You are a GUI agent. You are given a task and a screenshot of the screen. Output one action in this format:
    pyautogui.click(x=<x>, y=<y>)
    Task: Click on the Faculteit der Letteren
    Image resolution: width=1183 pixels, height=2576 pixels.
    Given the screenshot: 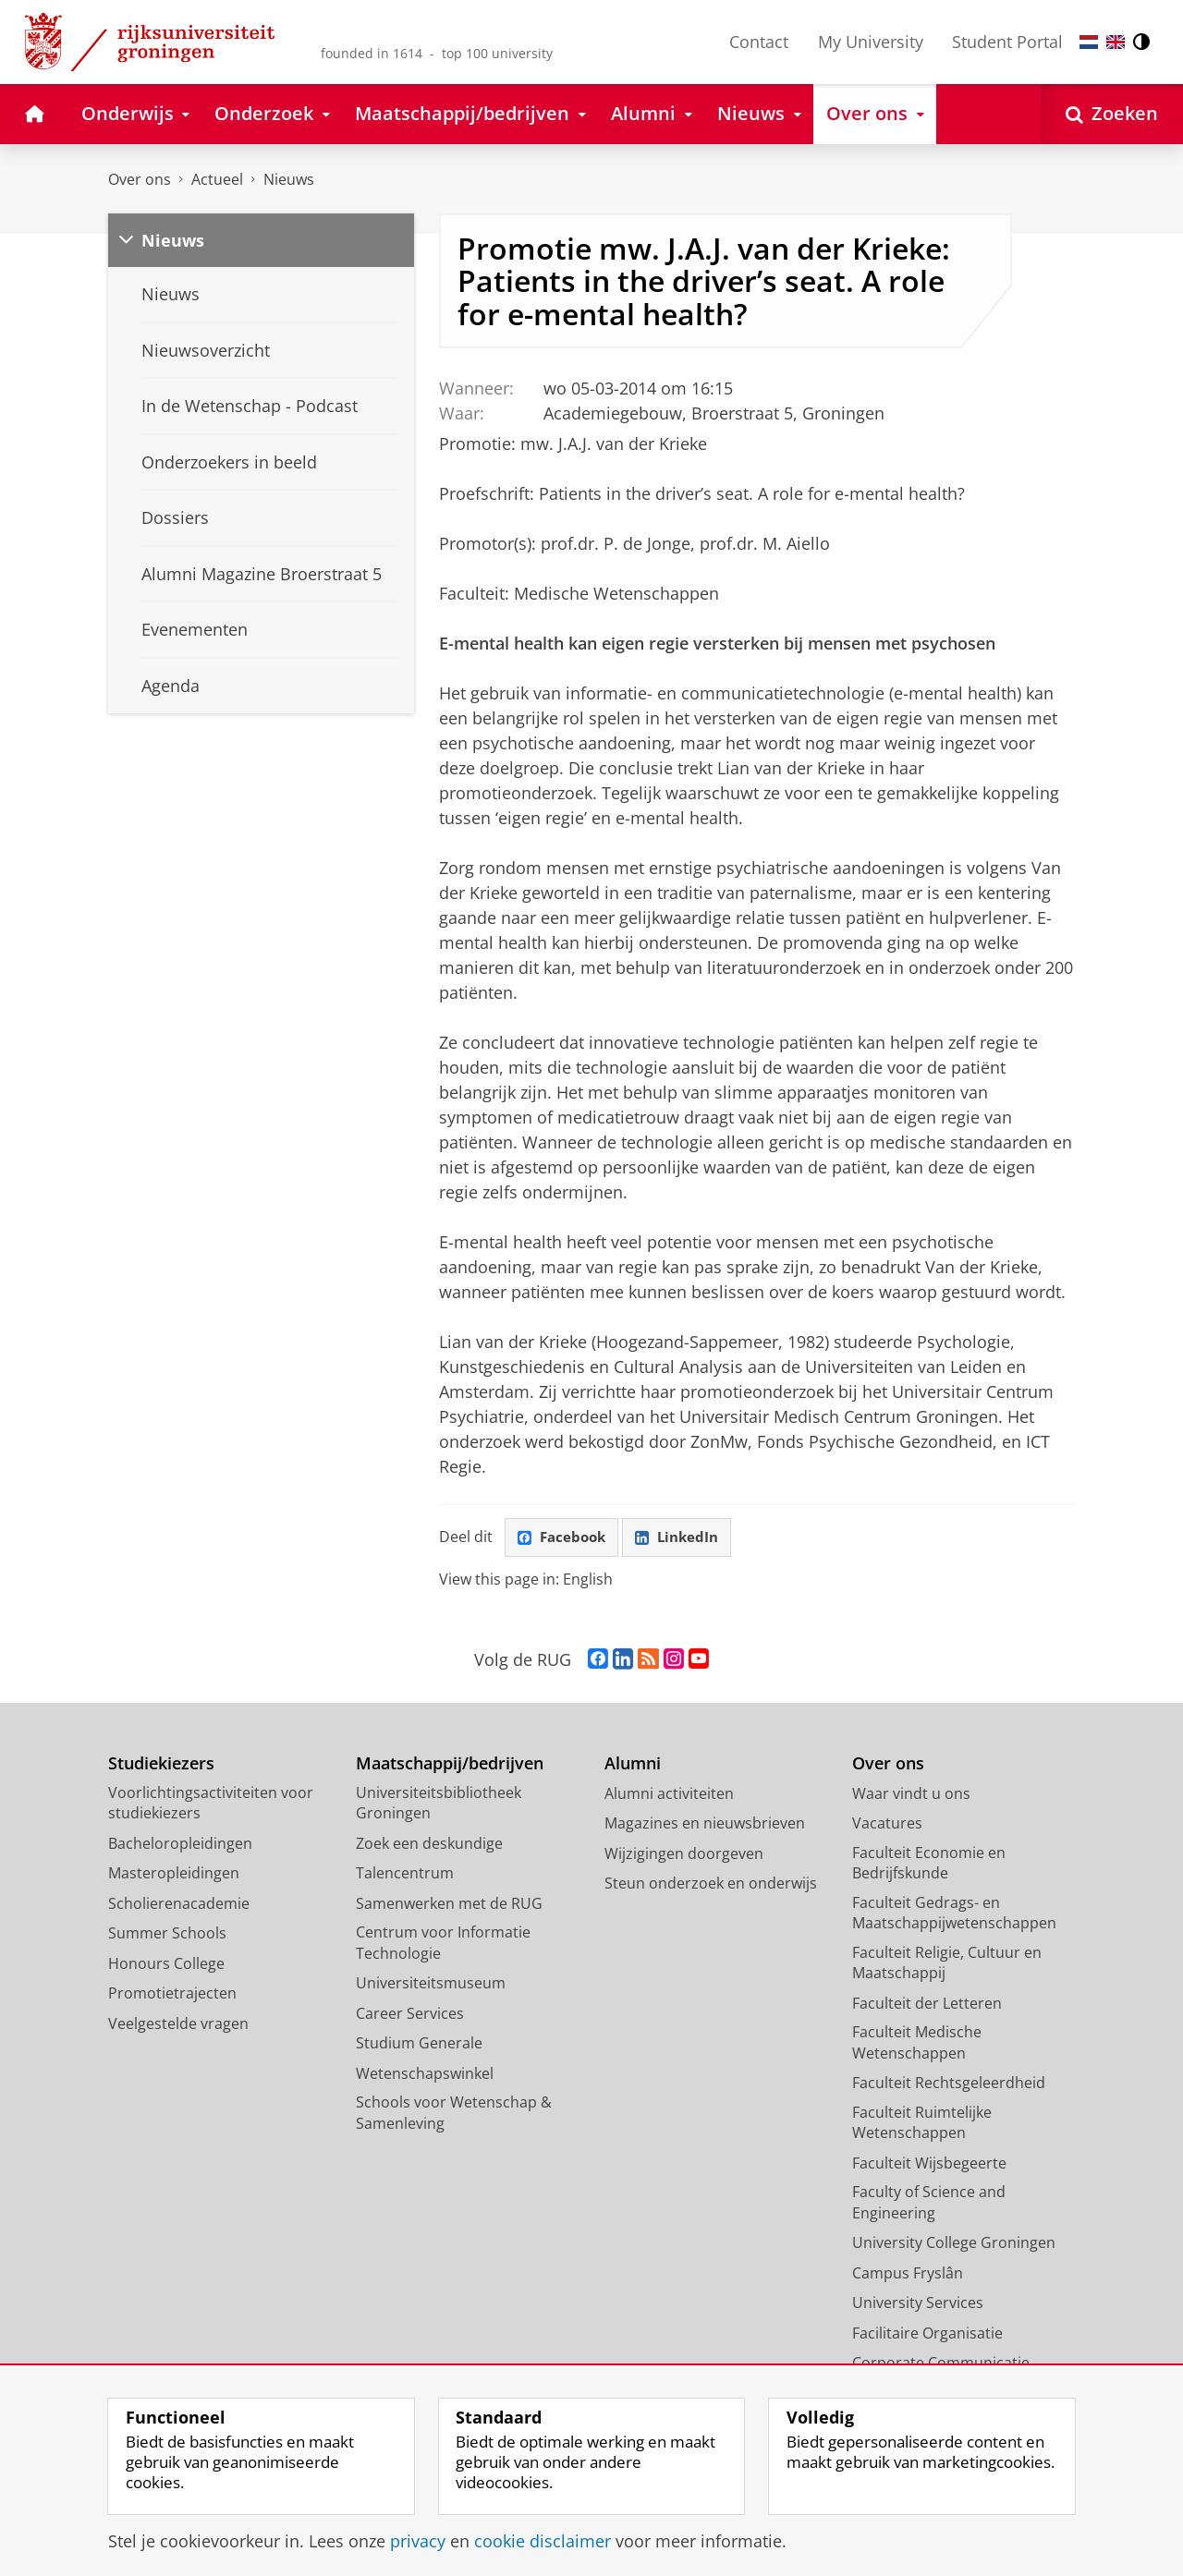 What is the action you would take?
    pyautogui.click(x=927, y=2005)
    